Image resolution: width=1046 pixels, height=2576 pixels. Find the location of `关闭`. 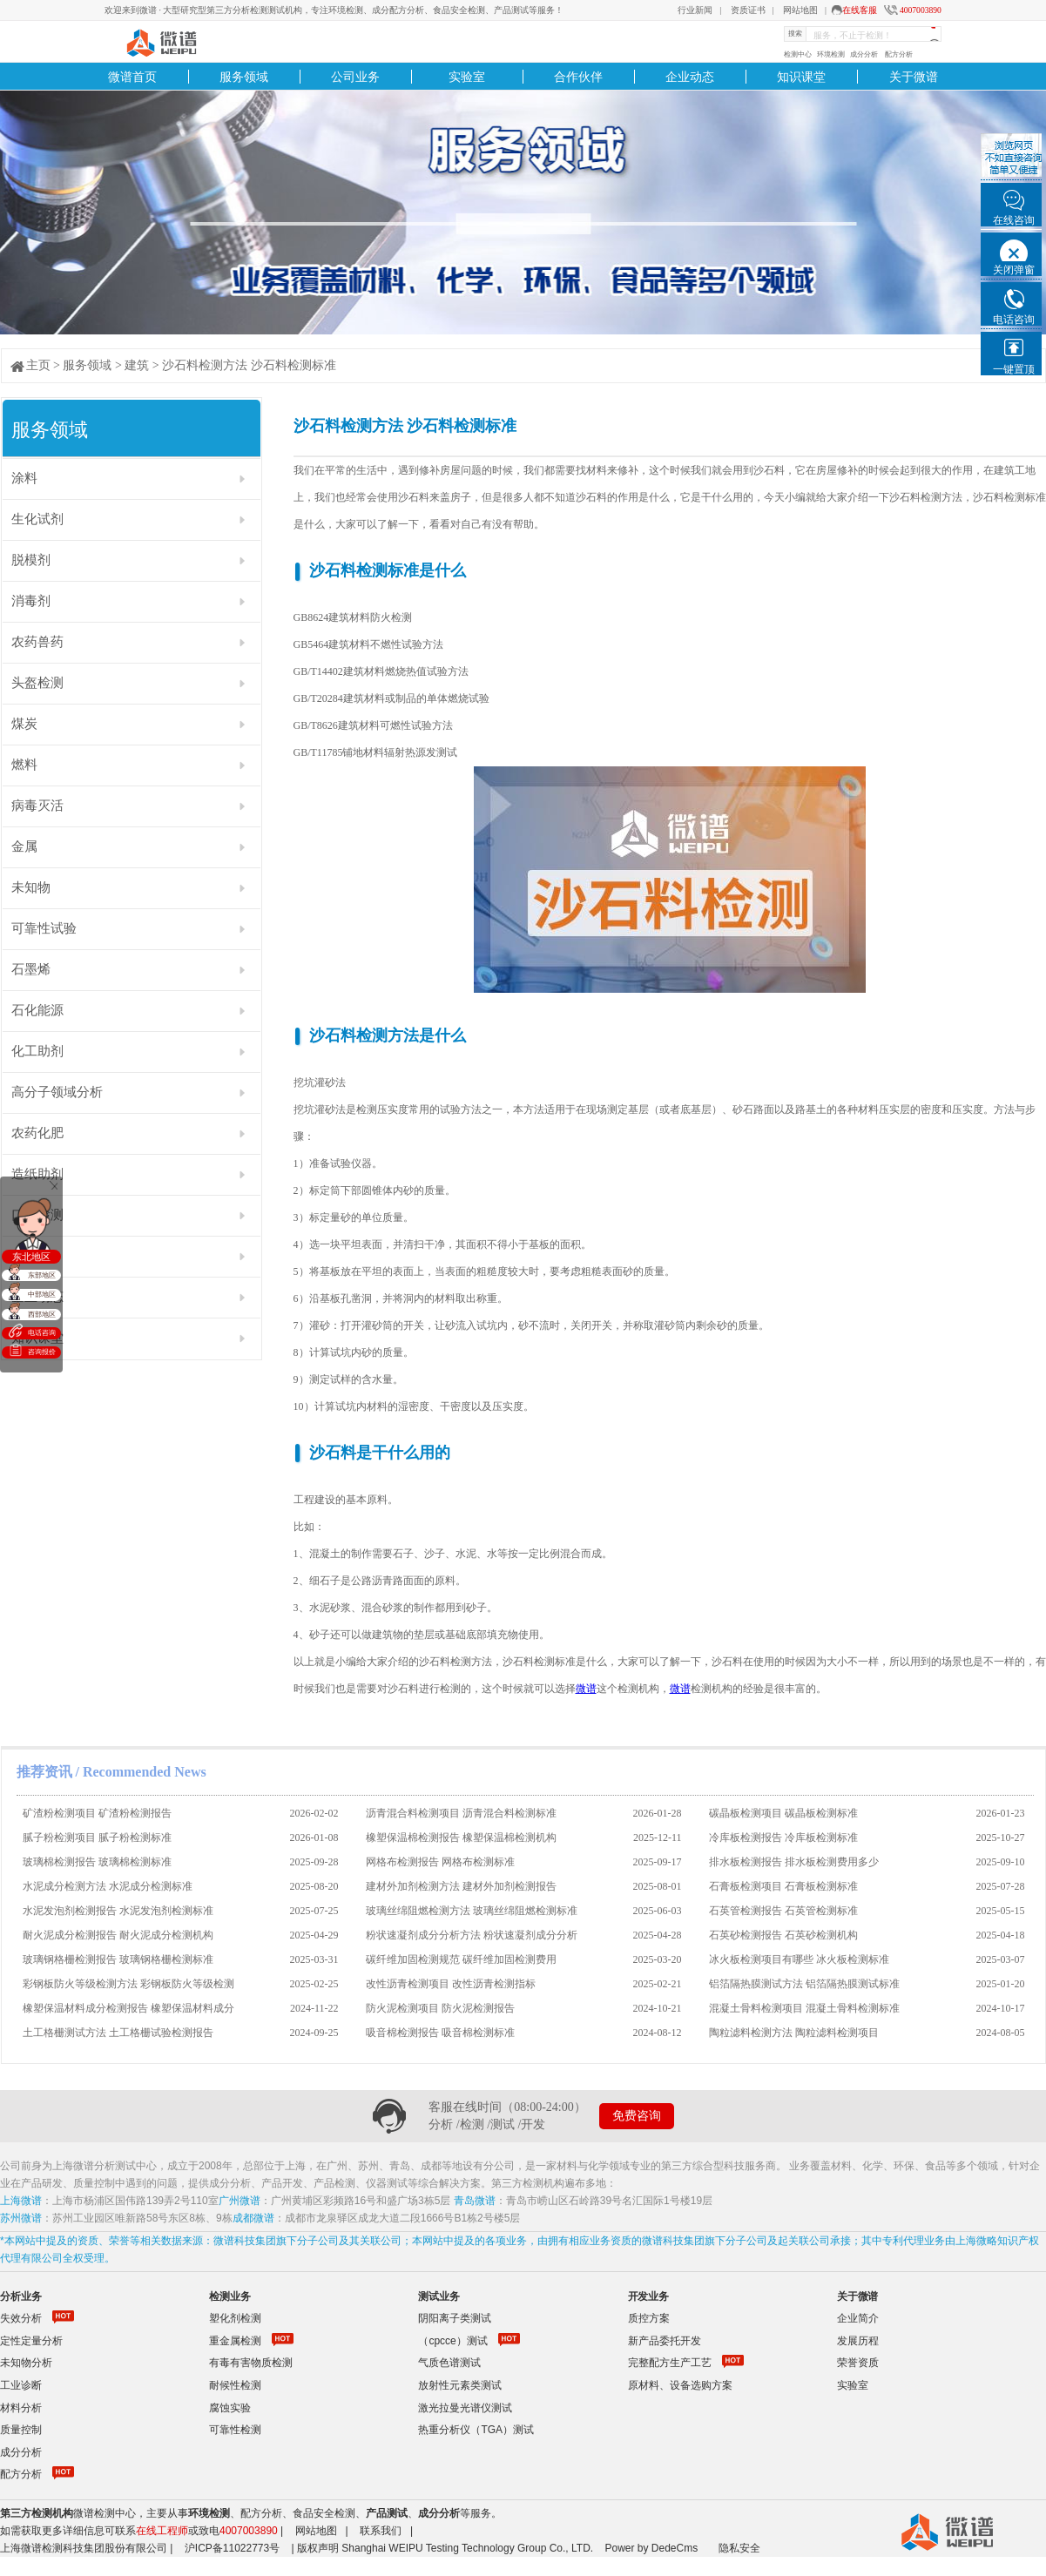

关闭 is located at coordinates (54, 1185).